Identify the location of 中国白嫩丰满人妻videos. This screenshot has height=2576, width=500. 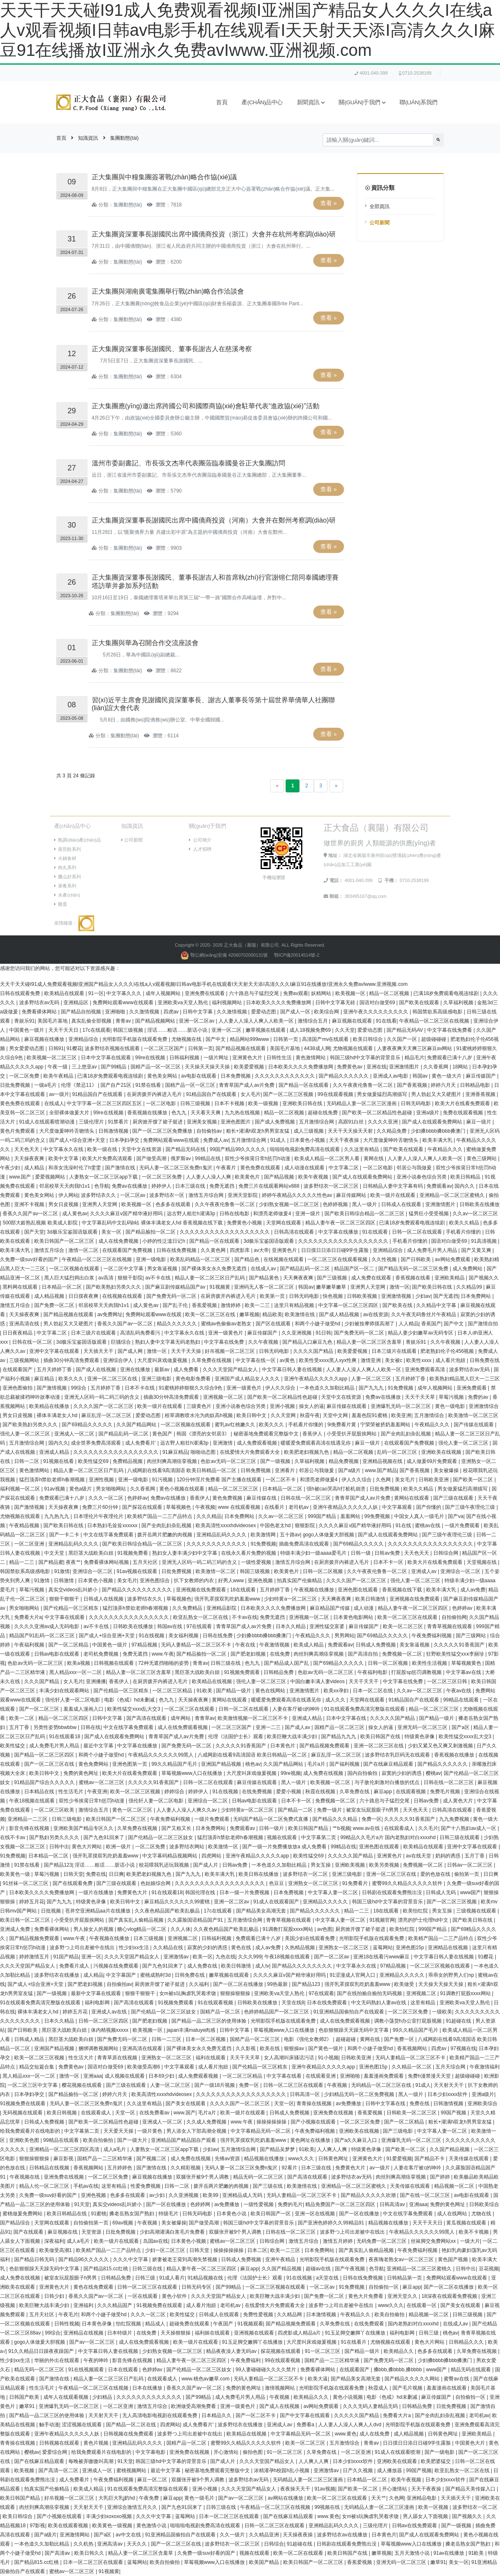
(318, 1681).